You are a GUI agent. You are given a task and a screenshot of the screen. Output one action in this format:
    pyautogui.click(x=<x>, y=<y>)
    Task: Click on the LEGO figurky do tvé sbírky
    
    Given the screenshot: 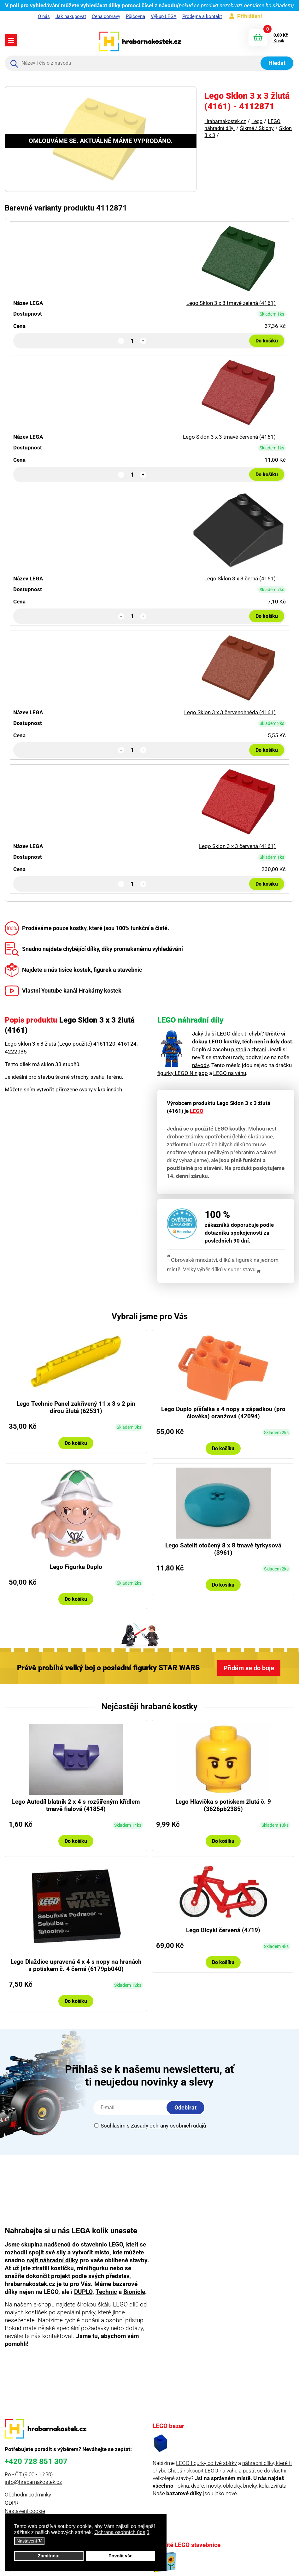 What is the action you would take?
    pyautogui.click(x=206, y=2463)
    